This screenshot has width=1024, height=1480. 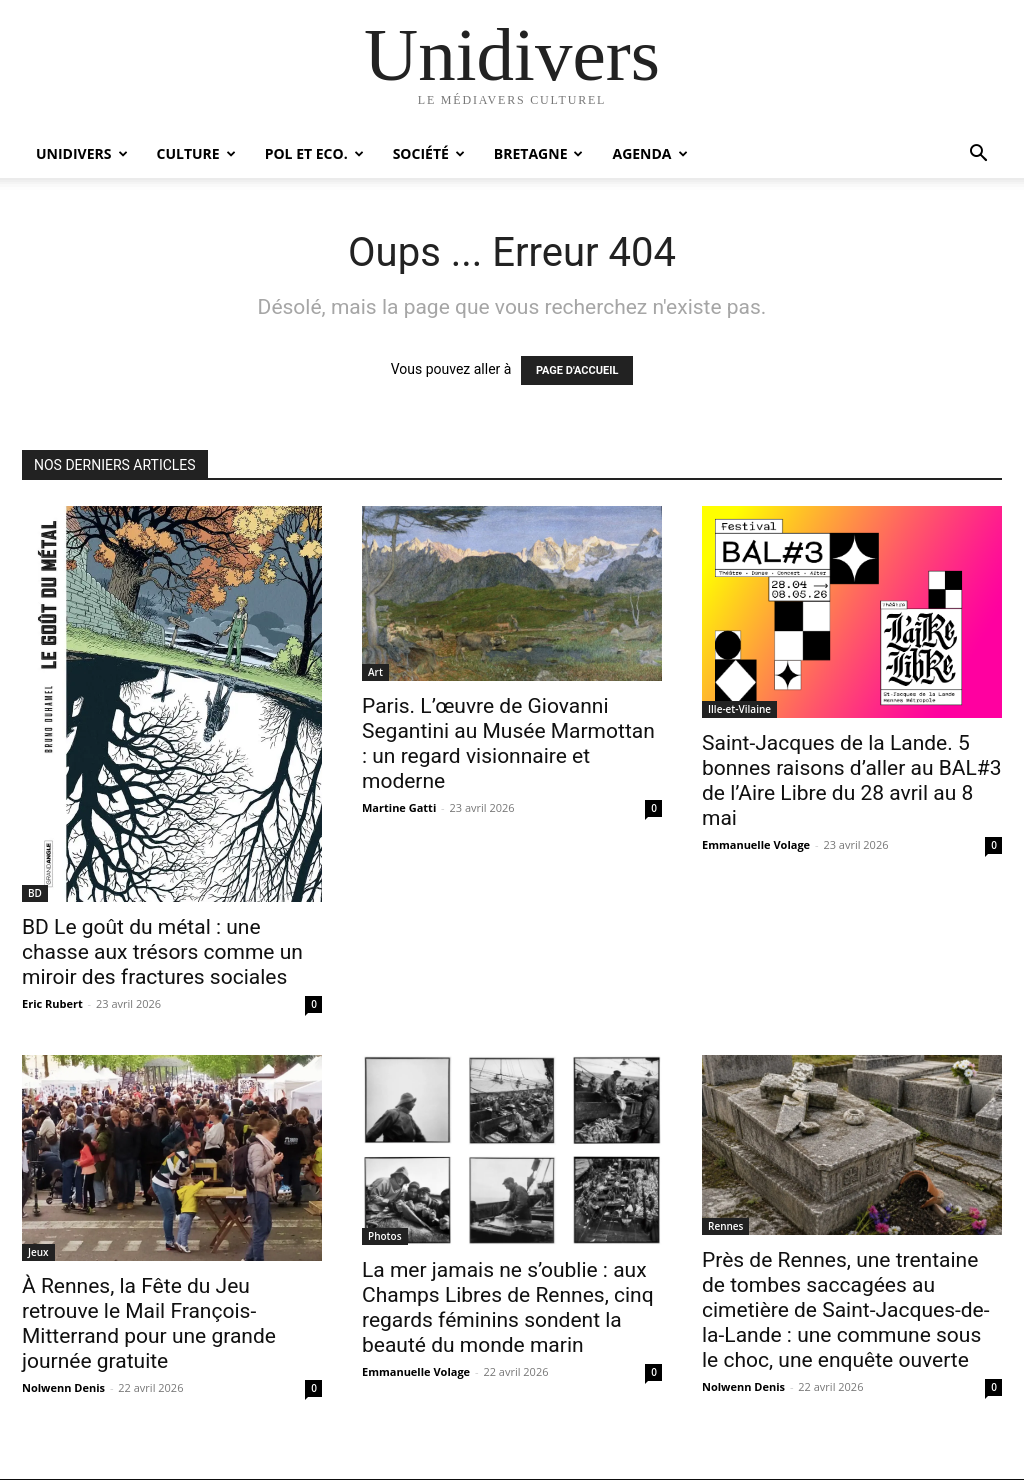 What do you see at coordinates (508, 1307) in the screenshot?
I see `La mer jamais ne s’oublie : aux Champs Libres de Rennes, cinq regards féminins sondent la beauté du monde marin` at bounding box center [508, 1307].